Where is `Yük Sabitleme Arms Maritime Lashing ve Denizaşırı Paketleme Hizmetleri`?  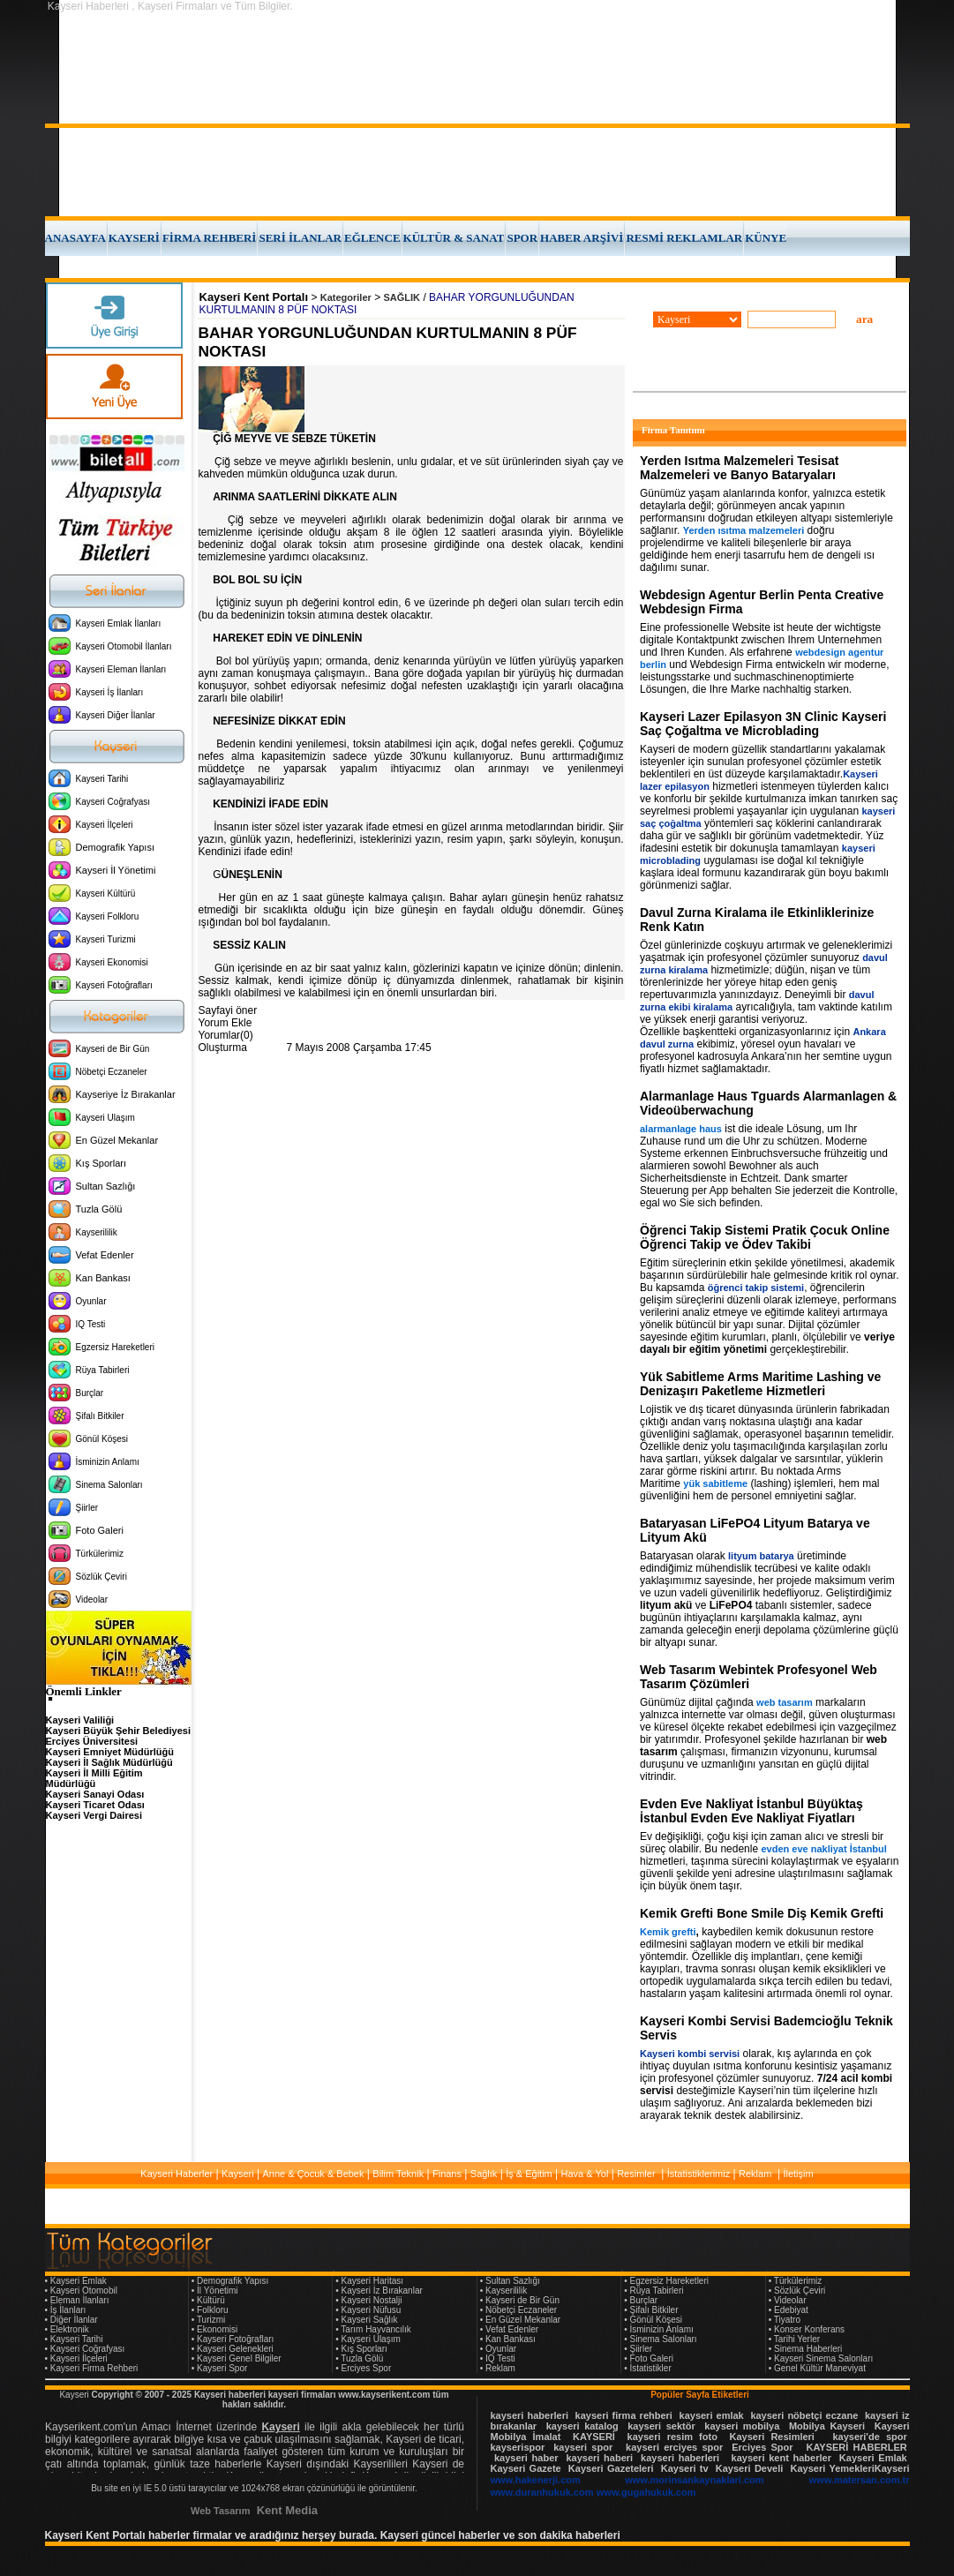 Yük Sabitleme Arms Maritime Lashing ve Denizaşırı Paketleme Hizmetleri is located at coordinates (760, 1384).